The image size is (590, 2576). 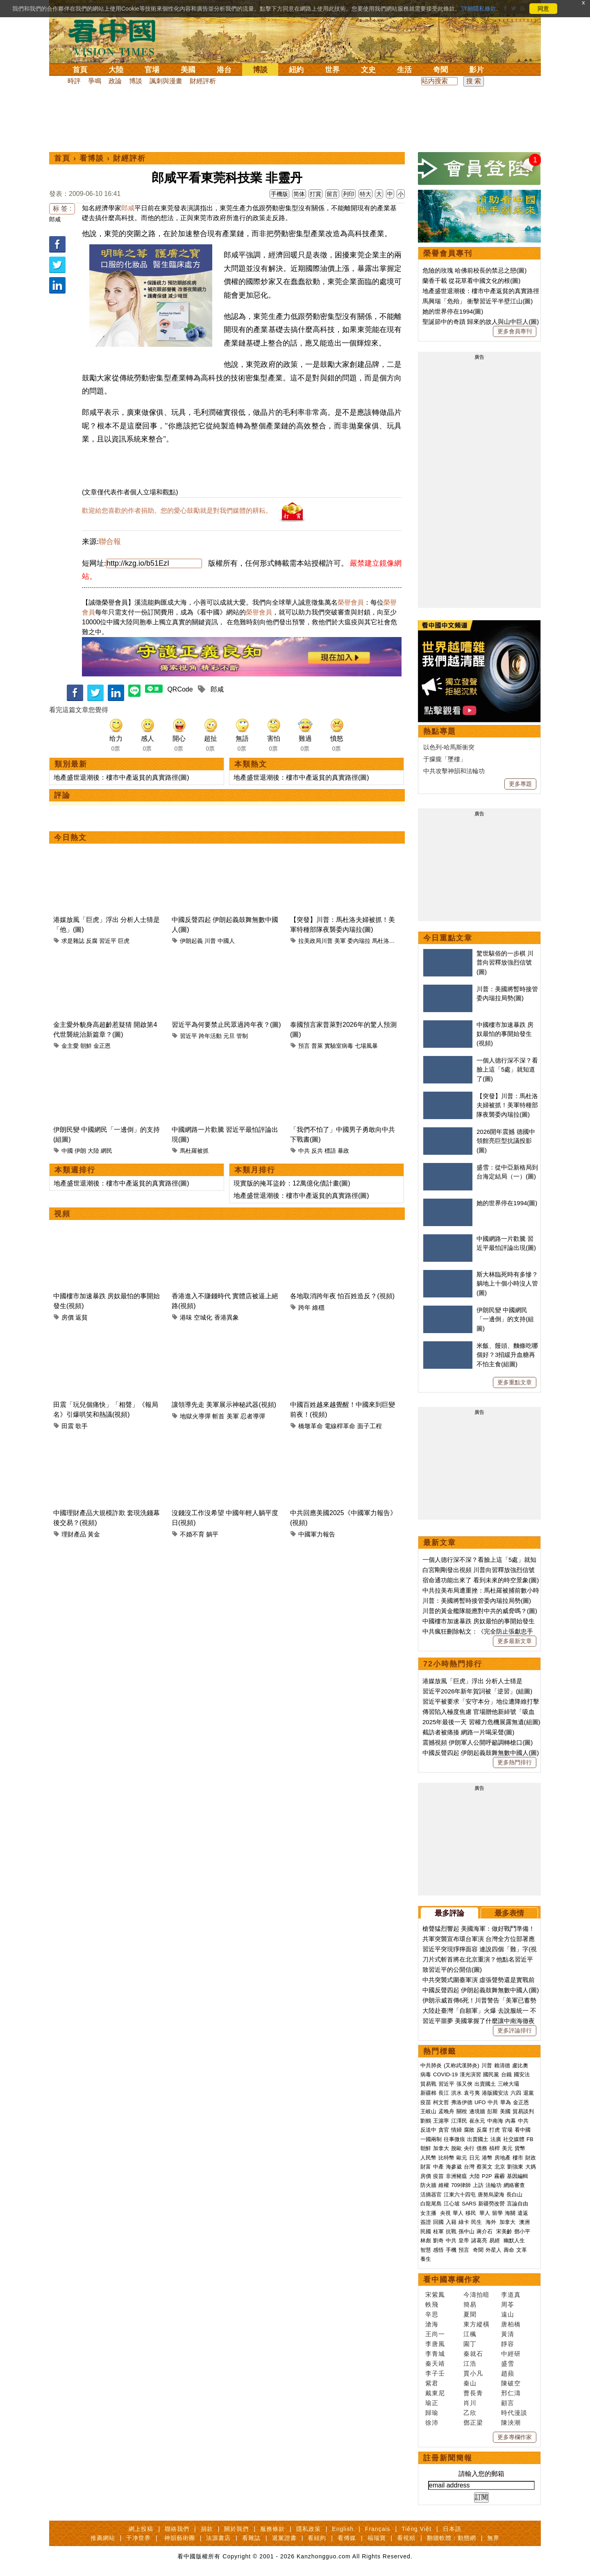 What do you see at coordinates (507, 1355) in the screenshot?
I see `米飯、饅頭、麵條吃哪個好？3招緩升血糖再不怕主食(組圖)` at bounding box center [507, 1355].